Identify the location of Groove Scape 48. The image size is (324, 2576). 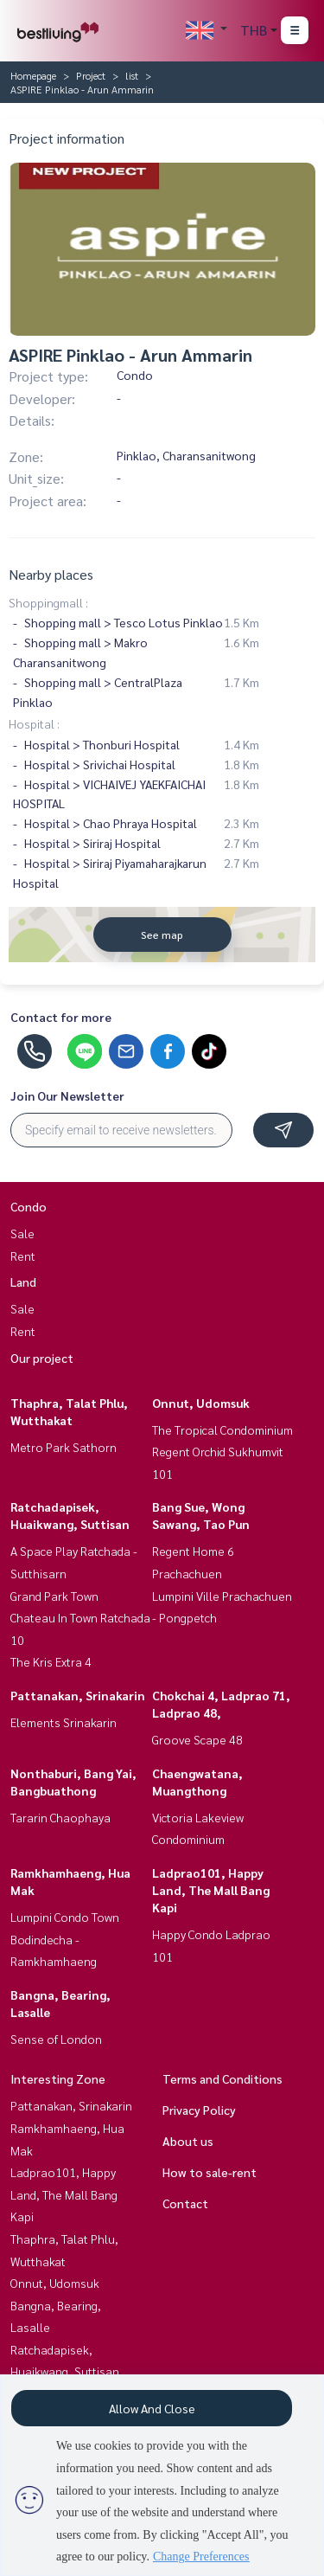
(197, 1739).